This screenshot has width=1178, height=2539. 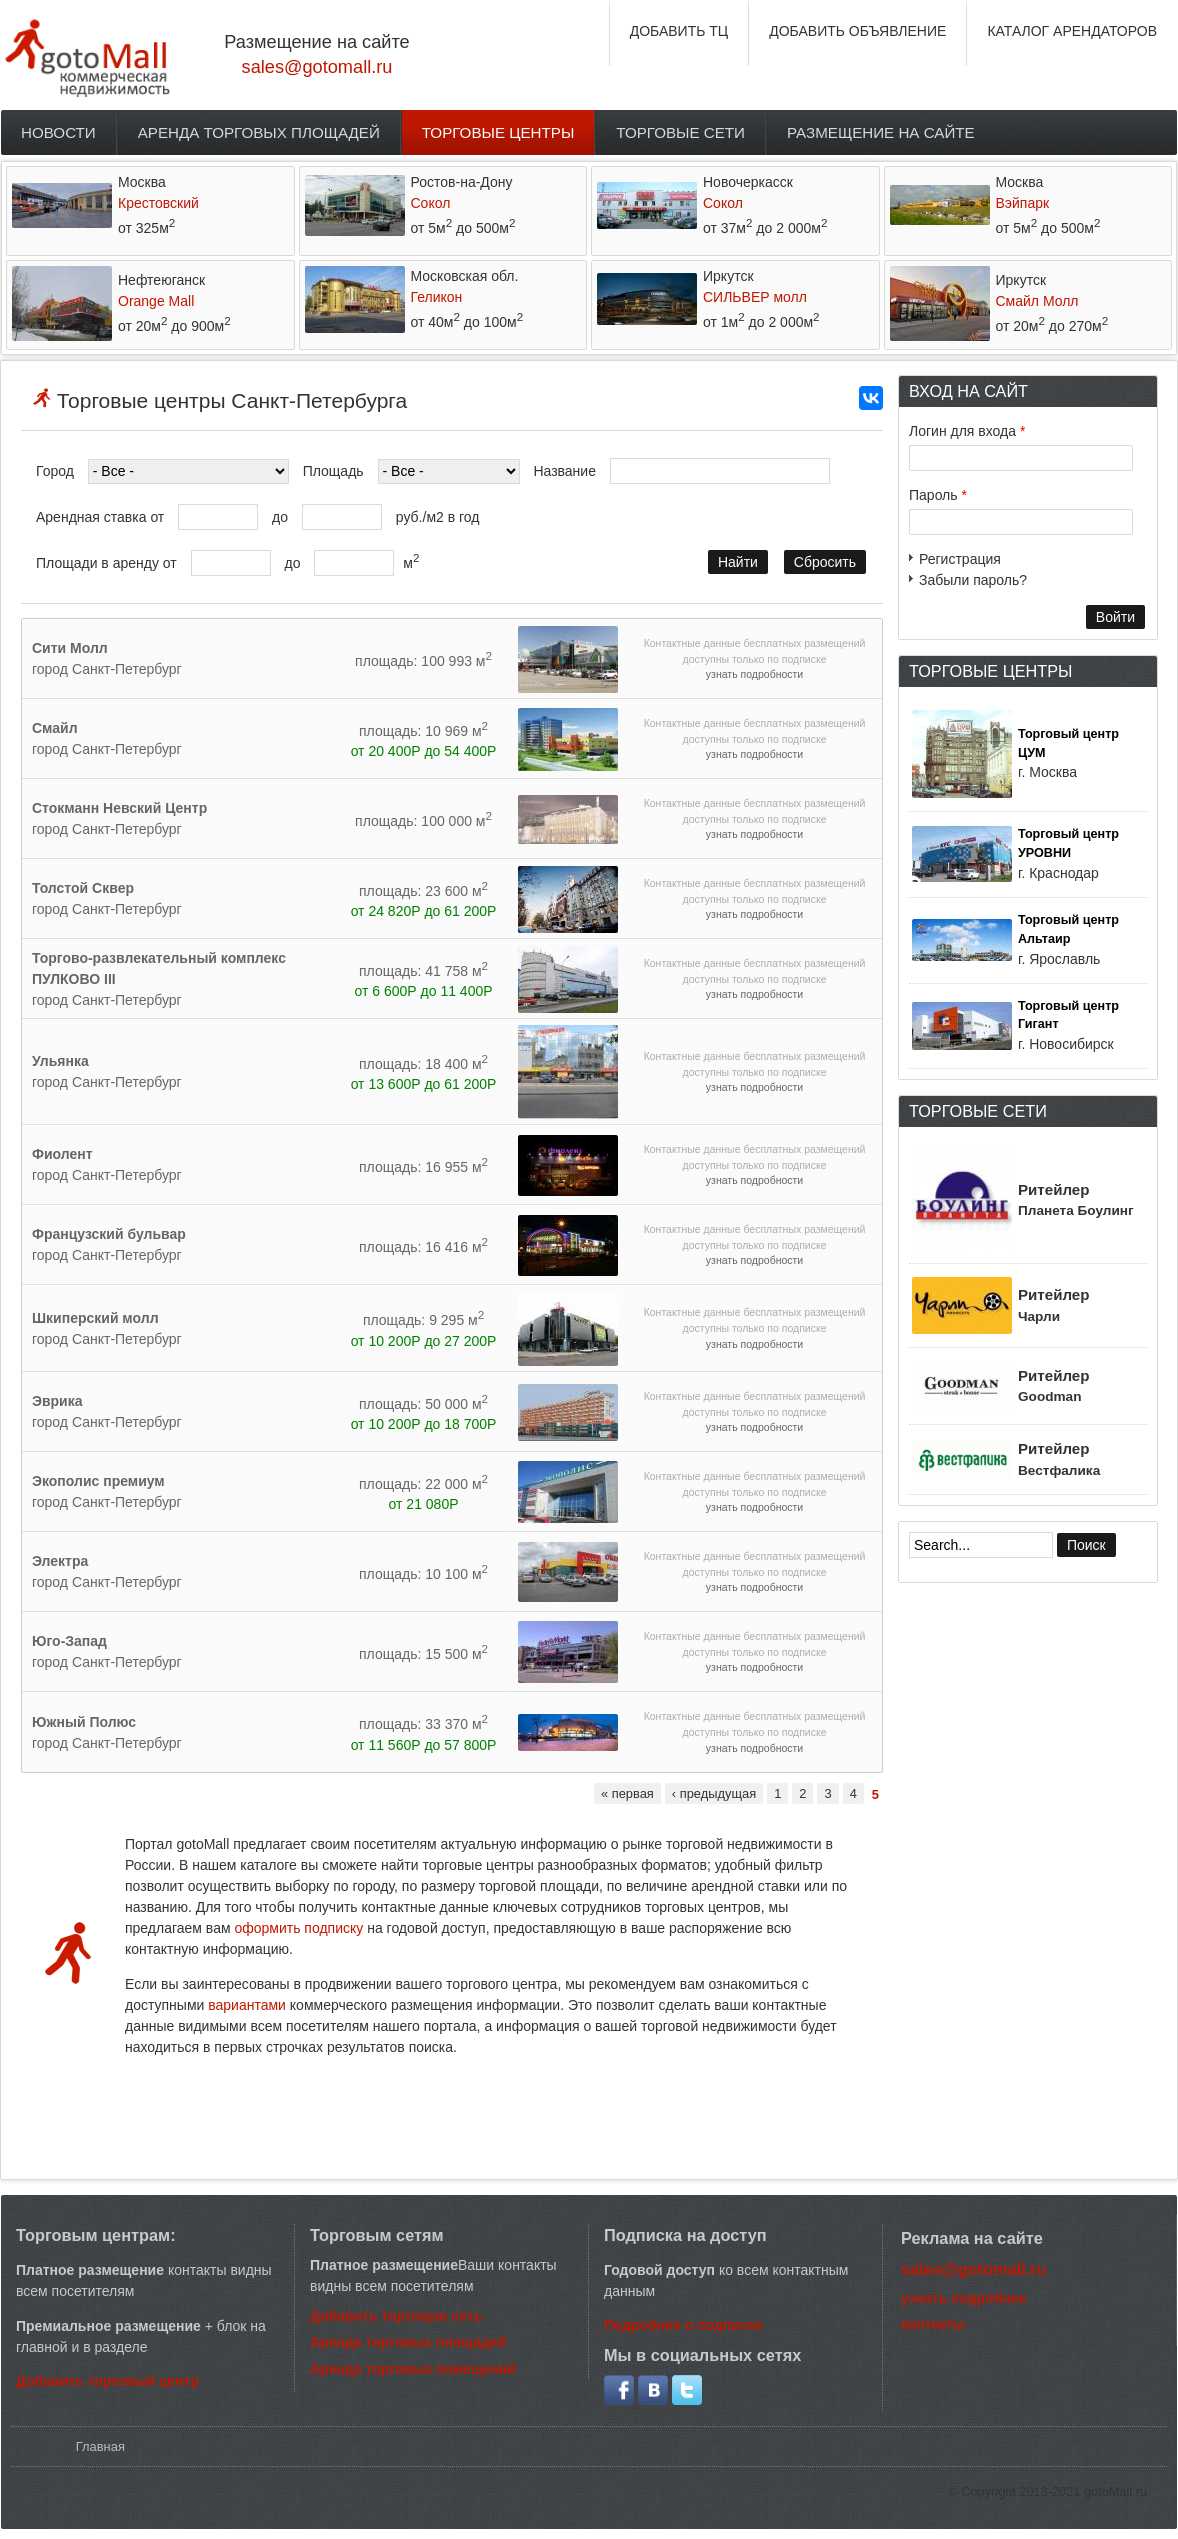 What do you see at coordinates (98, 1481) in the screenshot?
I see `Экополис премиум` at bounding box center [98, 1481].